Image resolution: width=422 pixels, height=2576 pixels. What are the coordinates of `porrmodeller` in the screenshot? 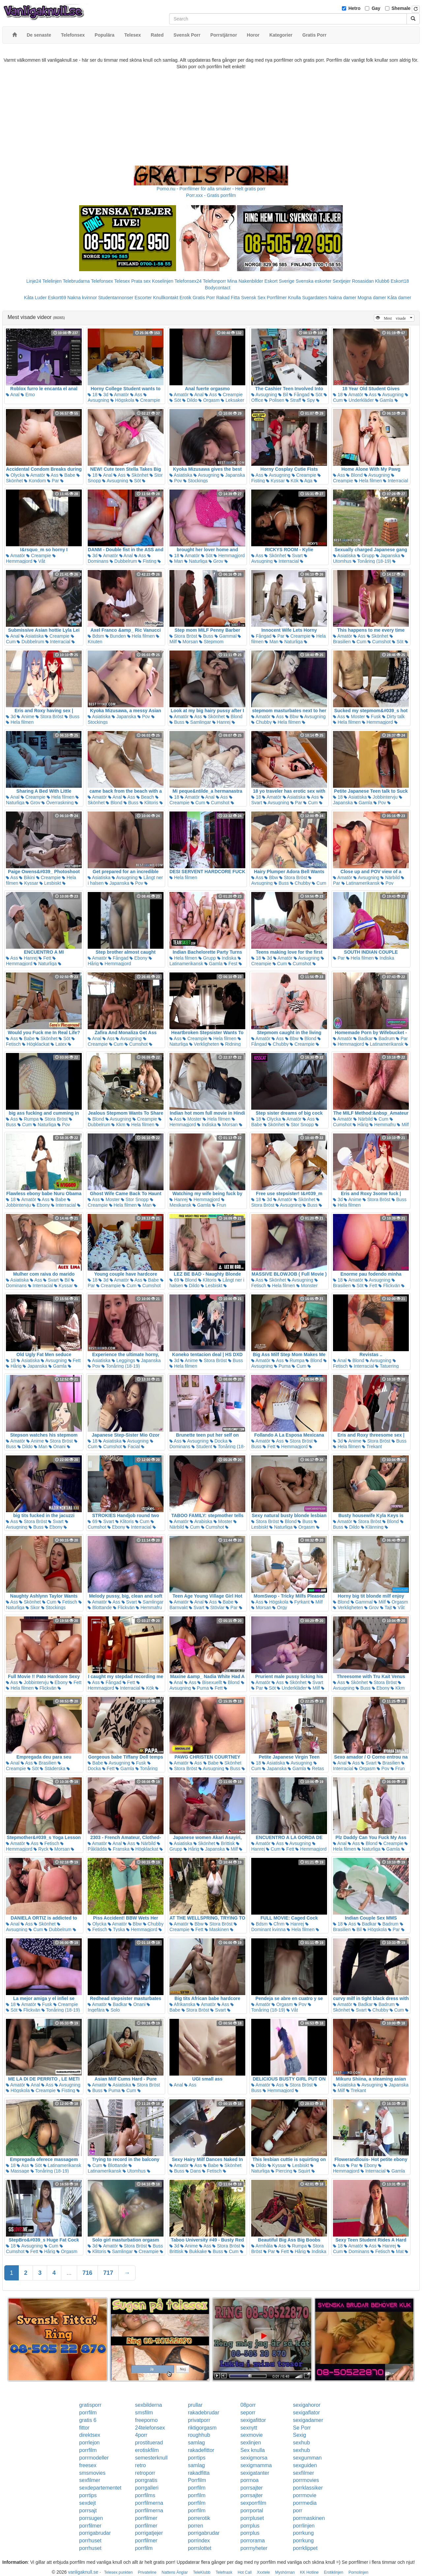 It's located at (94, 2458).